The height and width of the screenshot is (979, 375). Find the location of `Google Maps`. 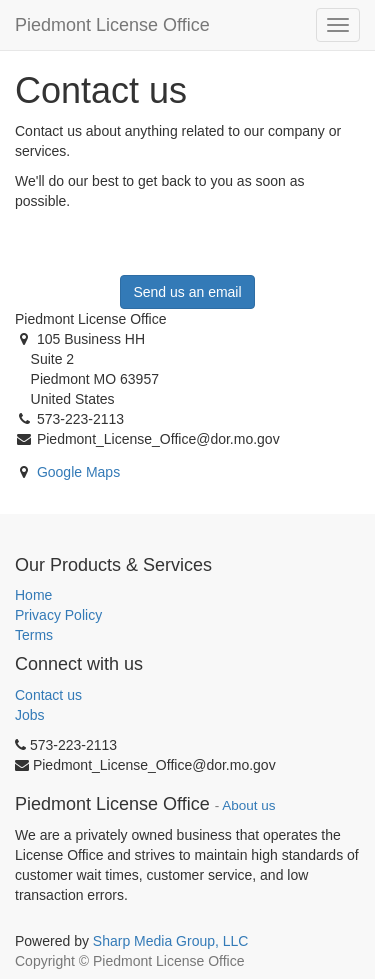

Google Maps is located at coordinates (78, 472).